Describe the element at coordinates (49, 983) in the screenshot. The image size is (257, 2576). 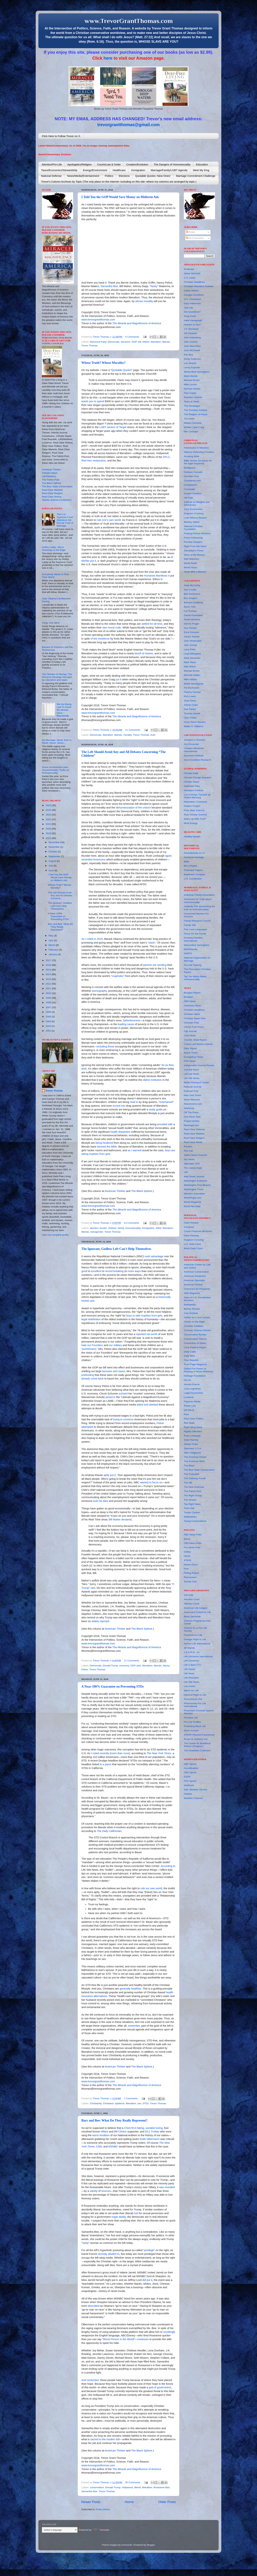
I see `2012` at that location.